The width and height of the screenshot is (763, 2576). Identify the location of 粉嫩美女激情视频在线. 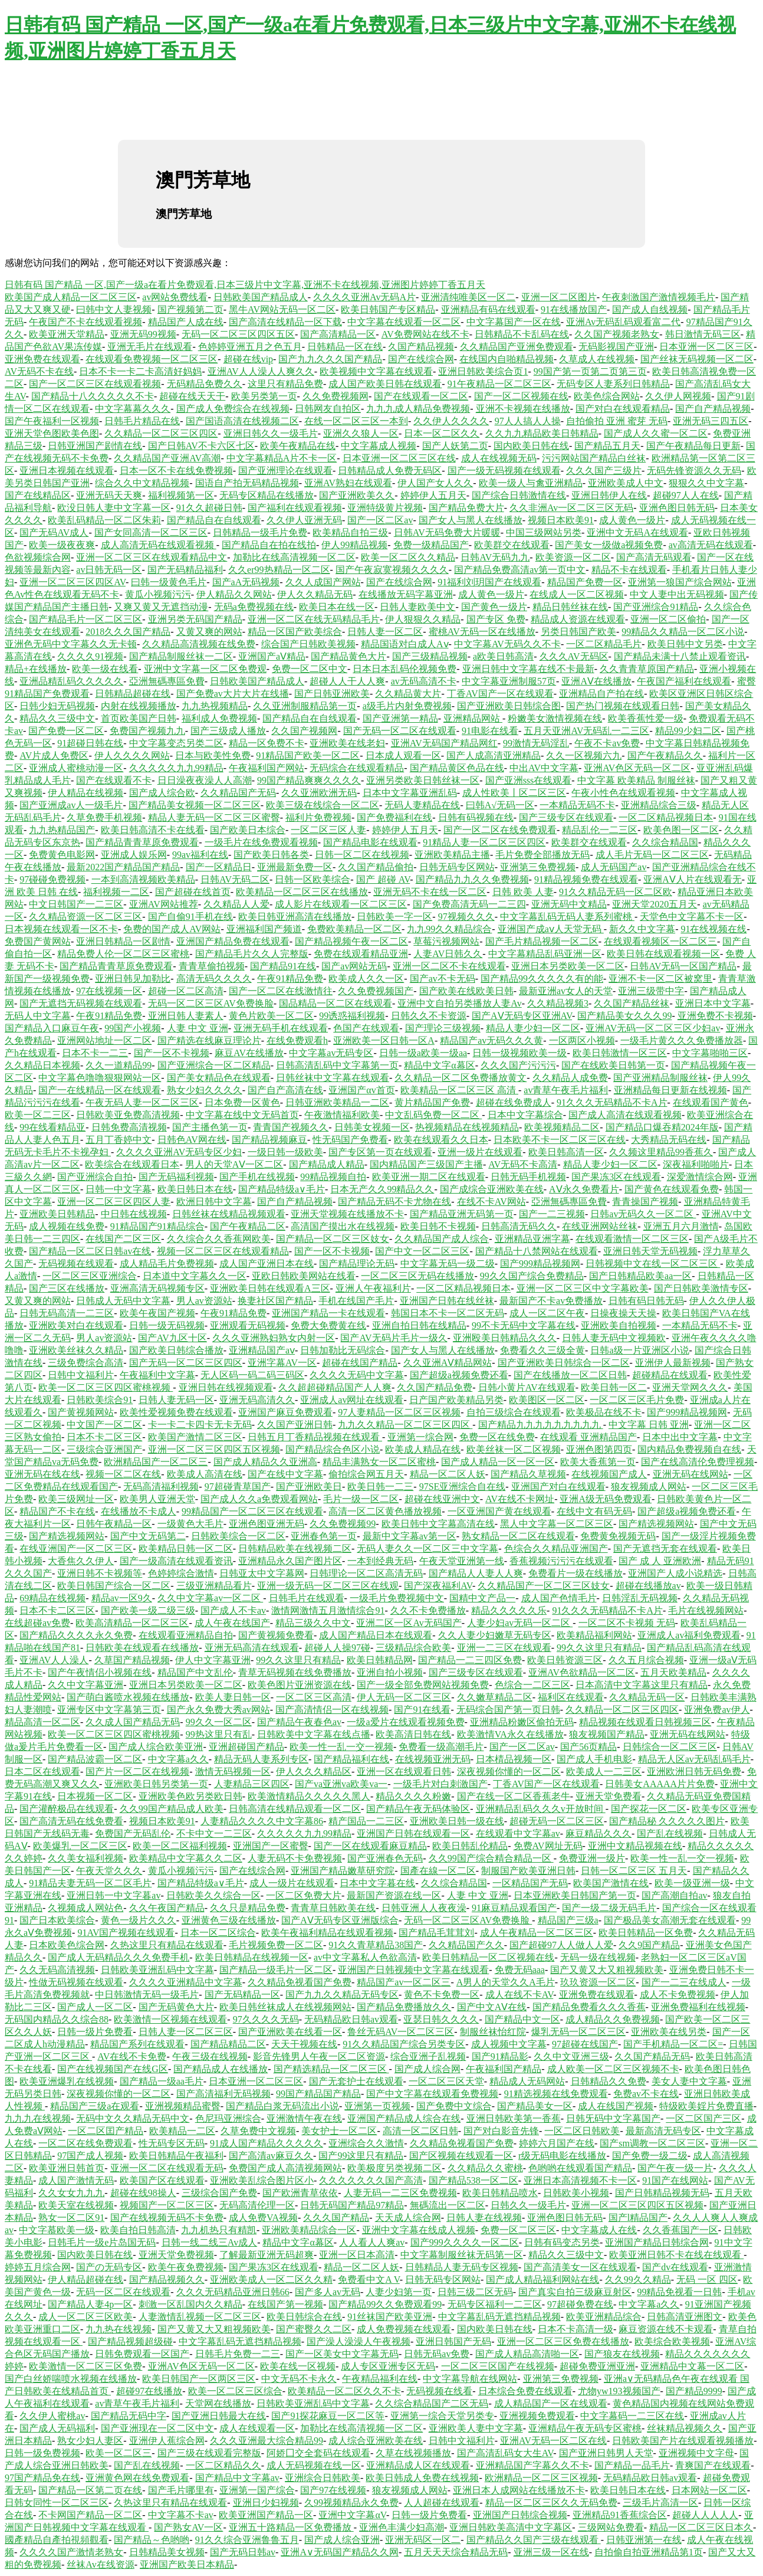
(555, 718).